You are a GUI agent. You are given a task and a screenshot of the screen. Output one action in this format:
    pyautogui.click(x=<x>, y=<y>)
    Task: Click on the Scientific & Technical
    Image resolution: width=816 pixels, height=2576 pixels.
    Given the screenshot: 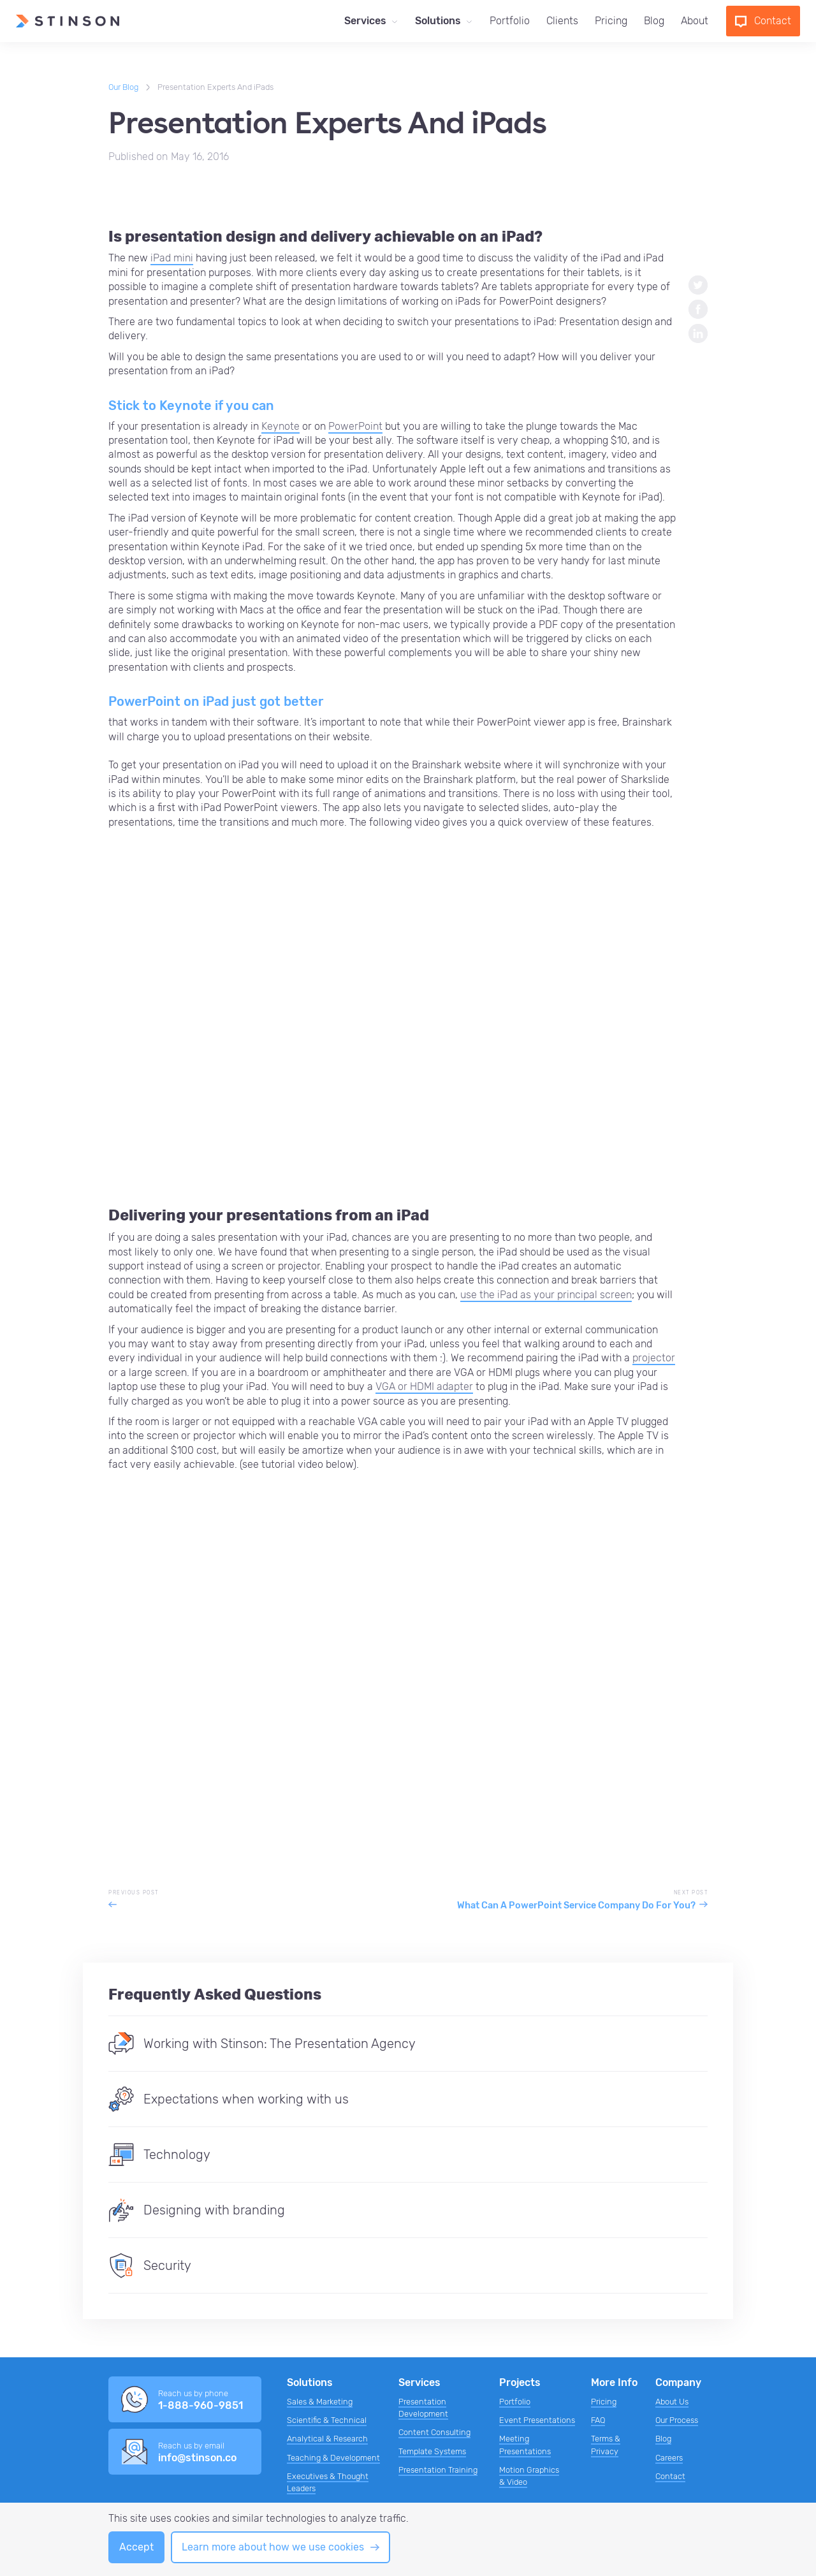 What is the action you would take?
    pyautogui.click(x=327, y=2420)
    